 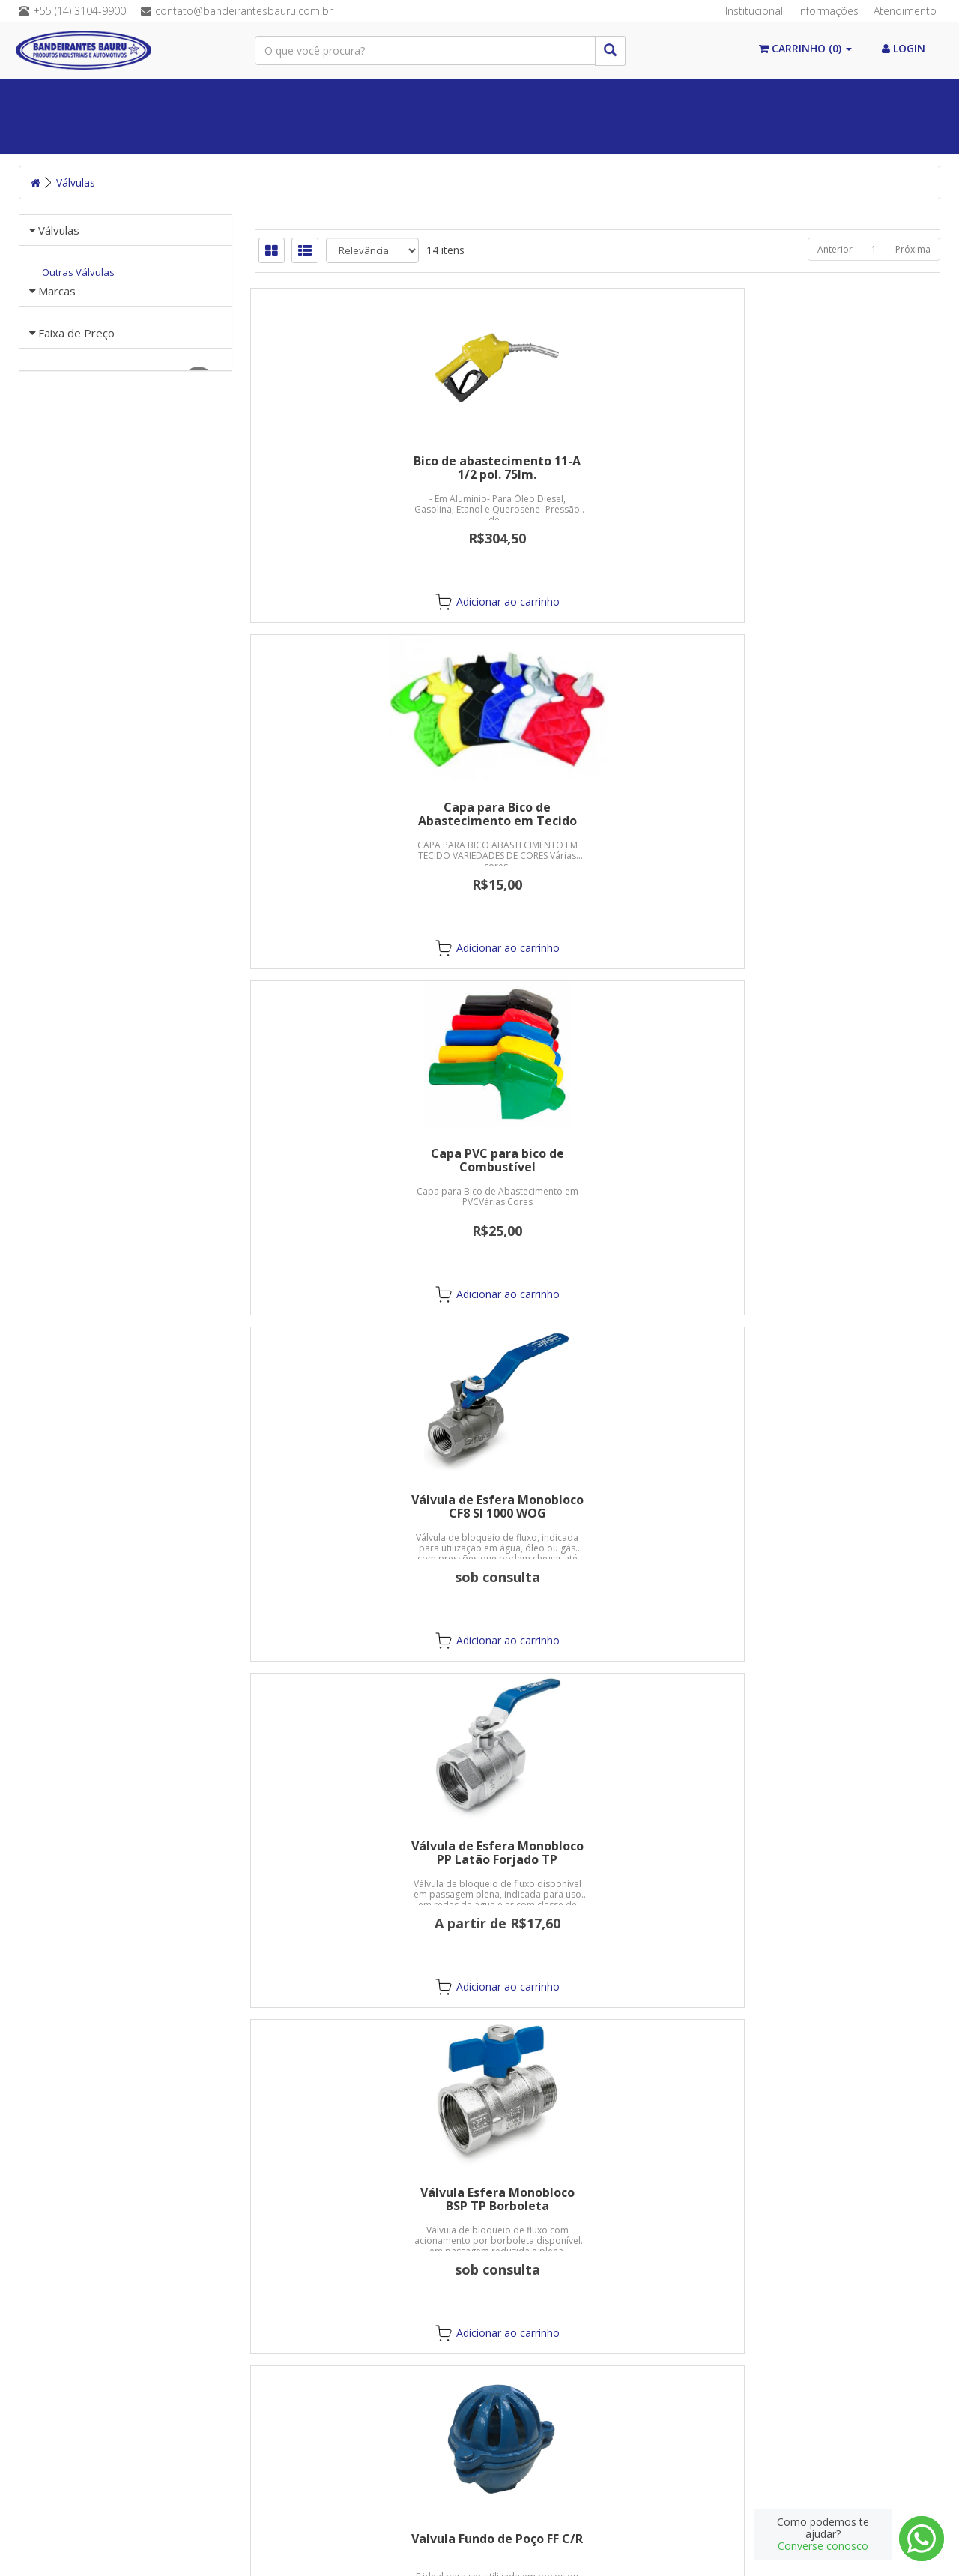 What do you see at coordinates (833, 468) in the screenshot?
I see `Capa PVC para bico de Combustível` at bounding box center [833, 468].